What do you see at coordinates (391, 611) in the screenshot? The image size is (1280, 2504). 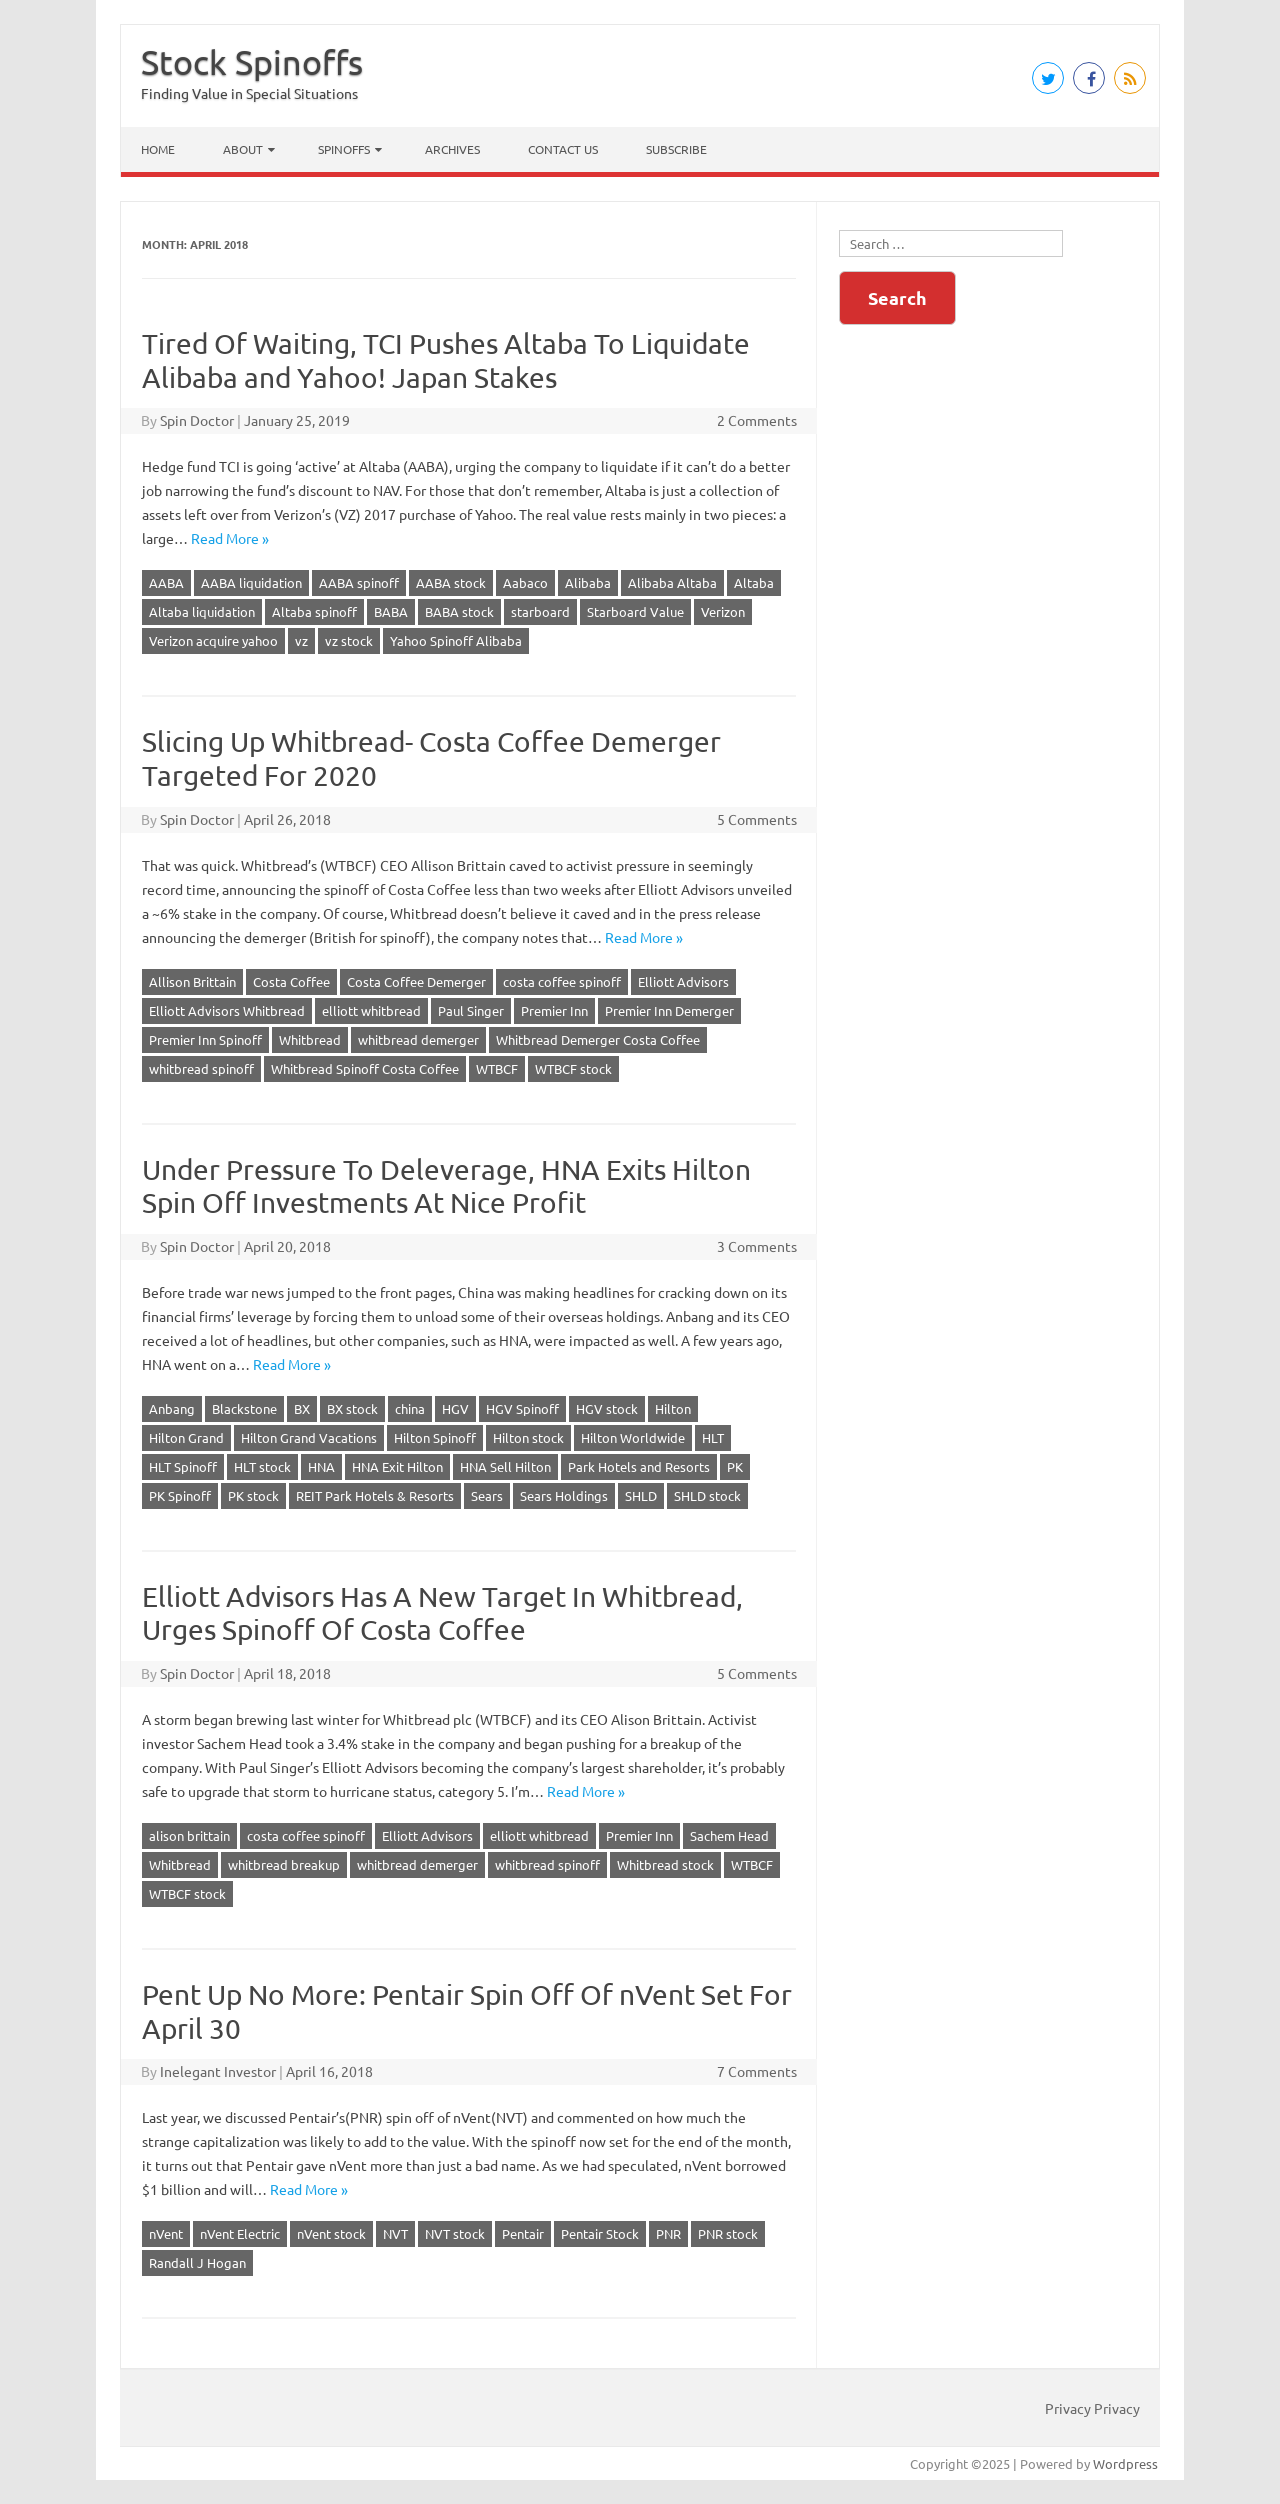 I see `BABA` at bounding box center [391, 611].